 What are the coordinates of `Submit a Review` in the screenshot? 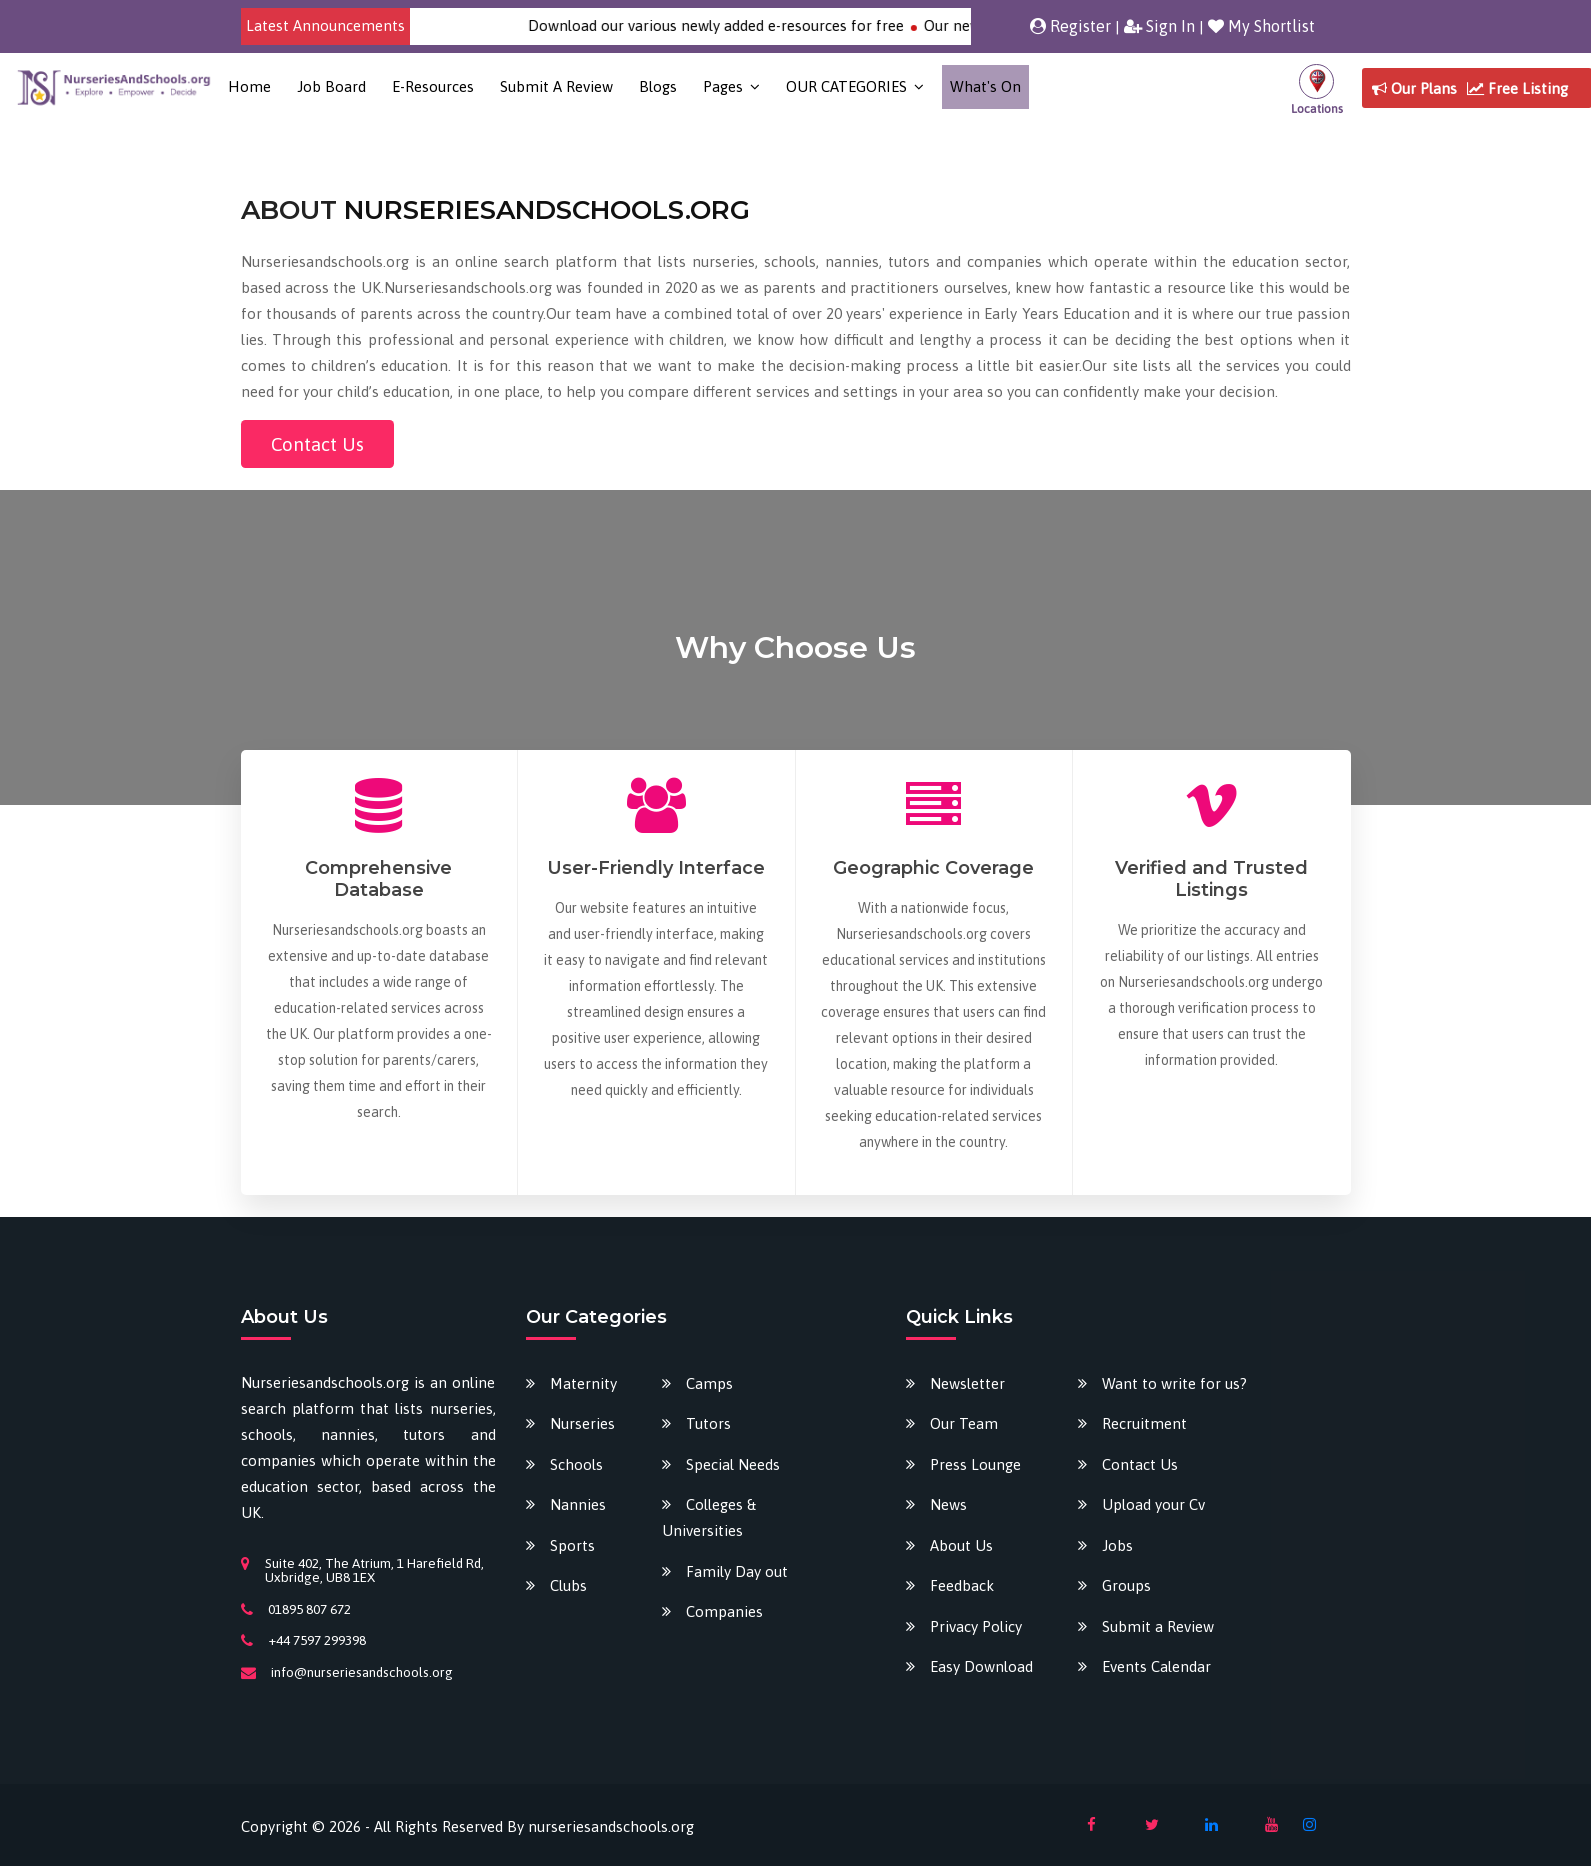 It's located at (556, 86).